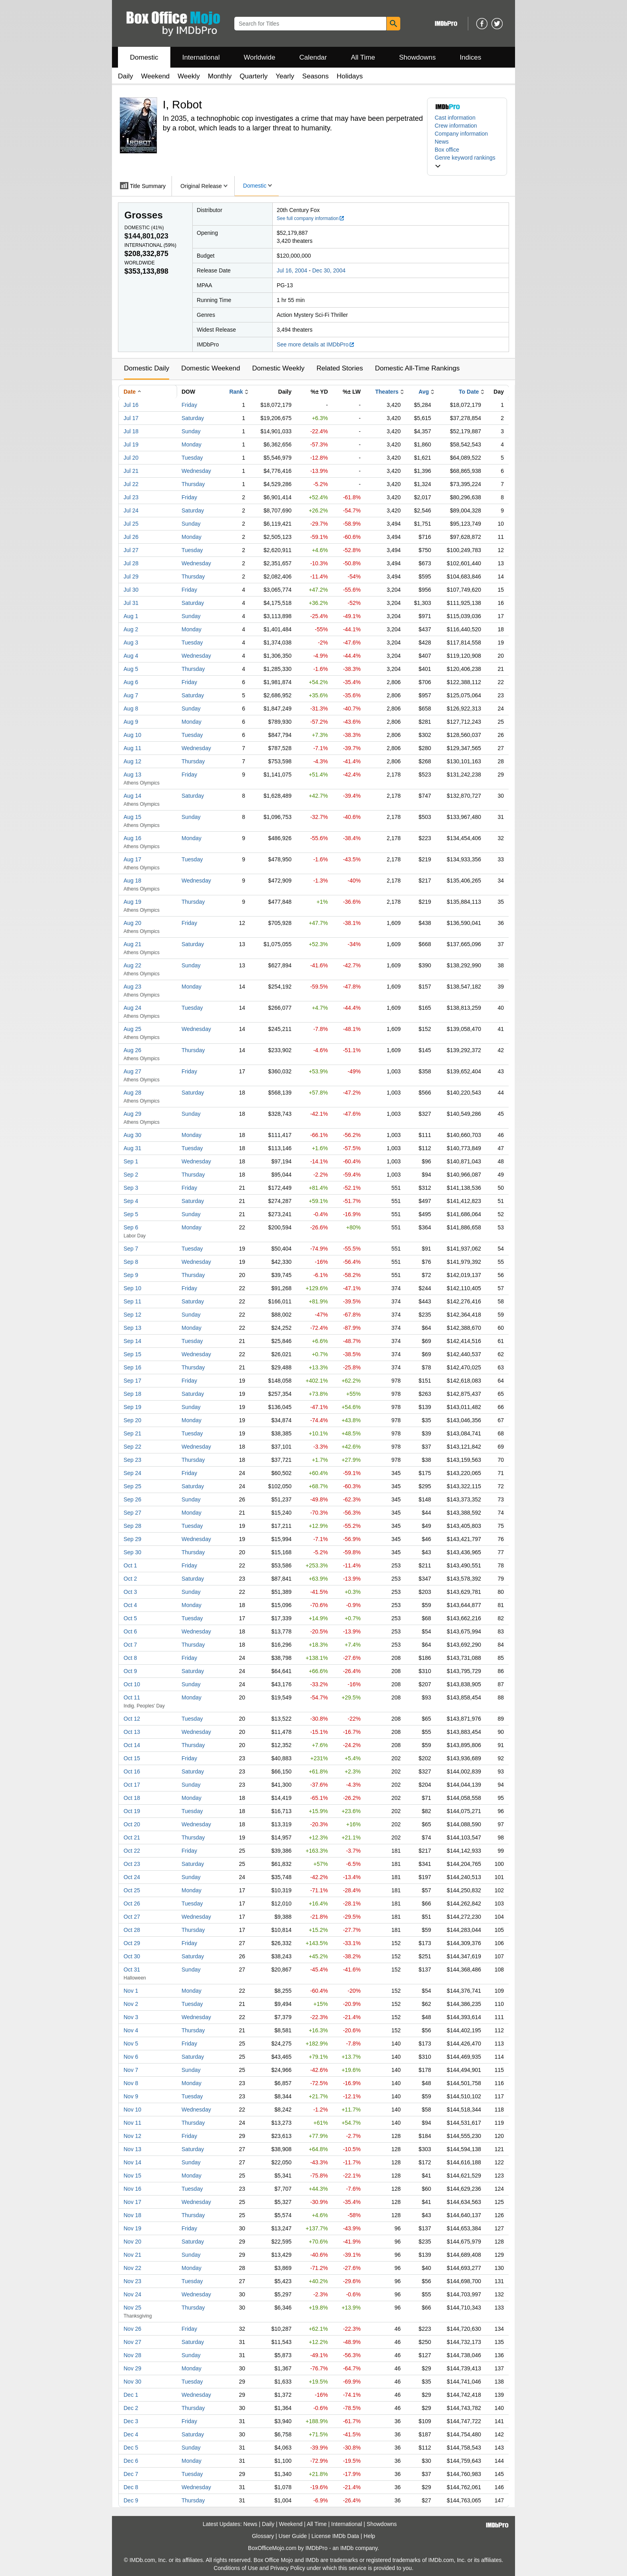 This screenshot has width=627, height=2576. I want to click on To Date, so click(469, 391).